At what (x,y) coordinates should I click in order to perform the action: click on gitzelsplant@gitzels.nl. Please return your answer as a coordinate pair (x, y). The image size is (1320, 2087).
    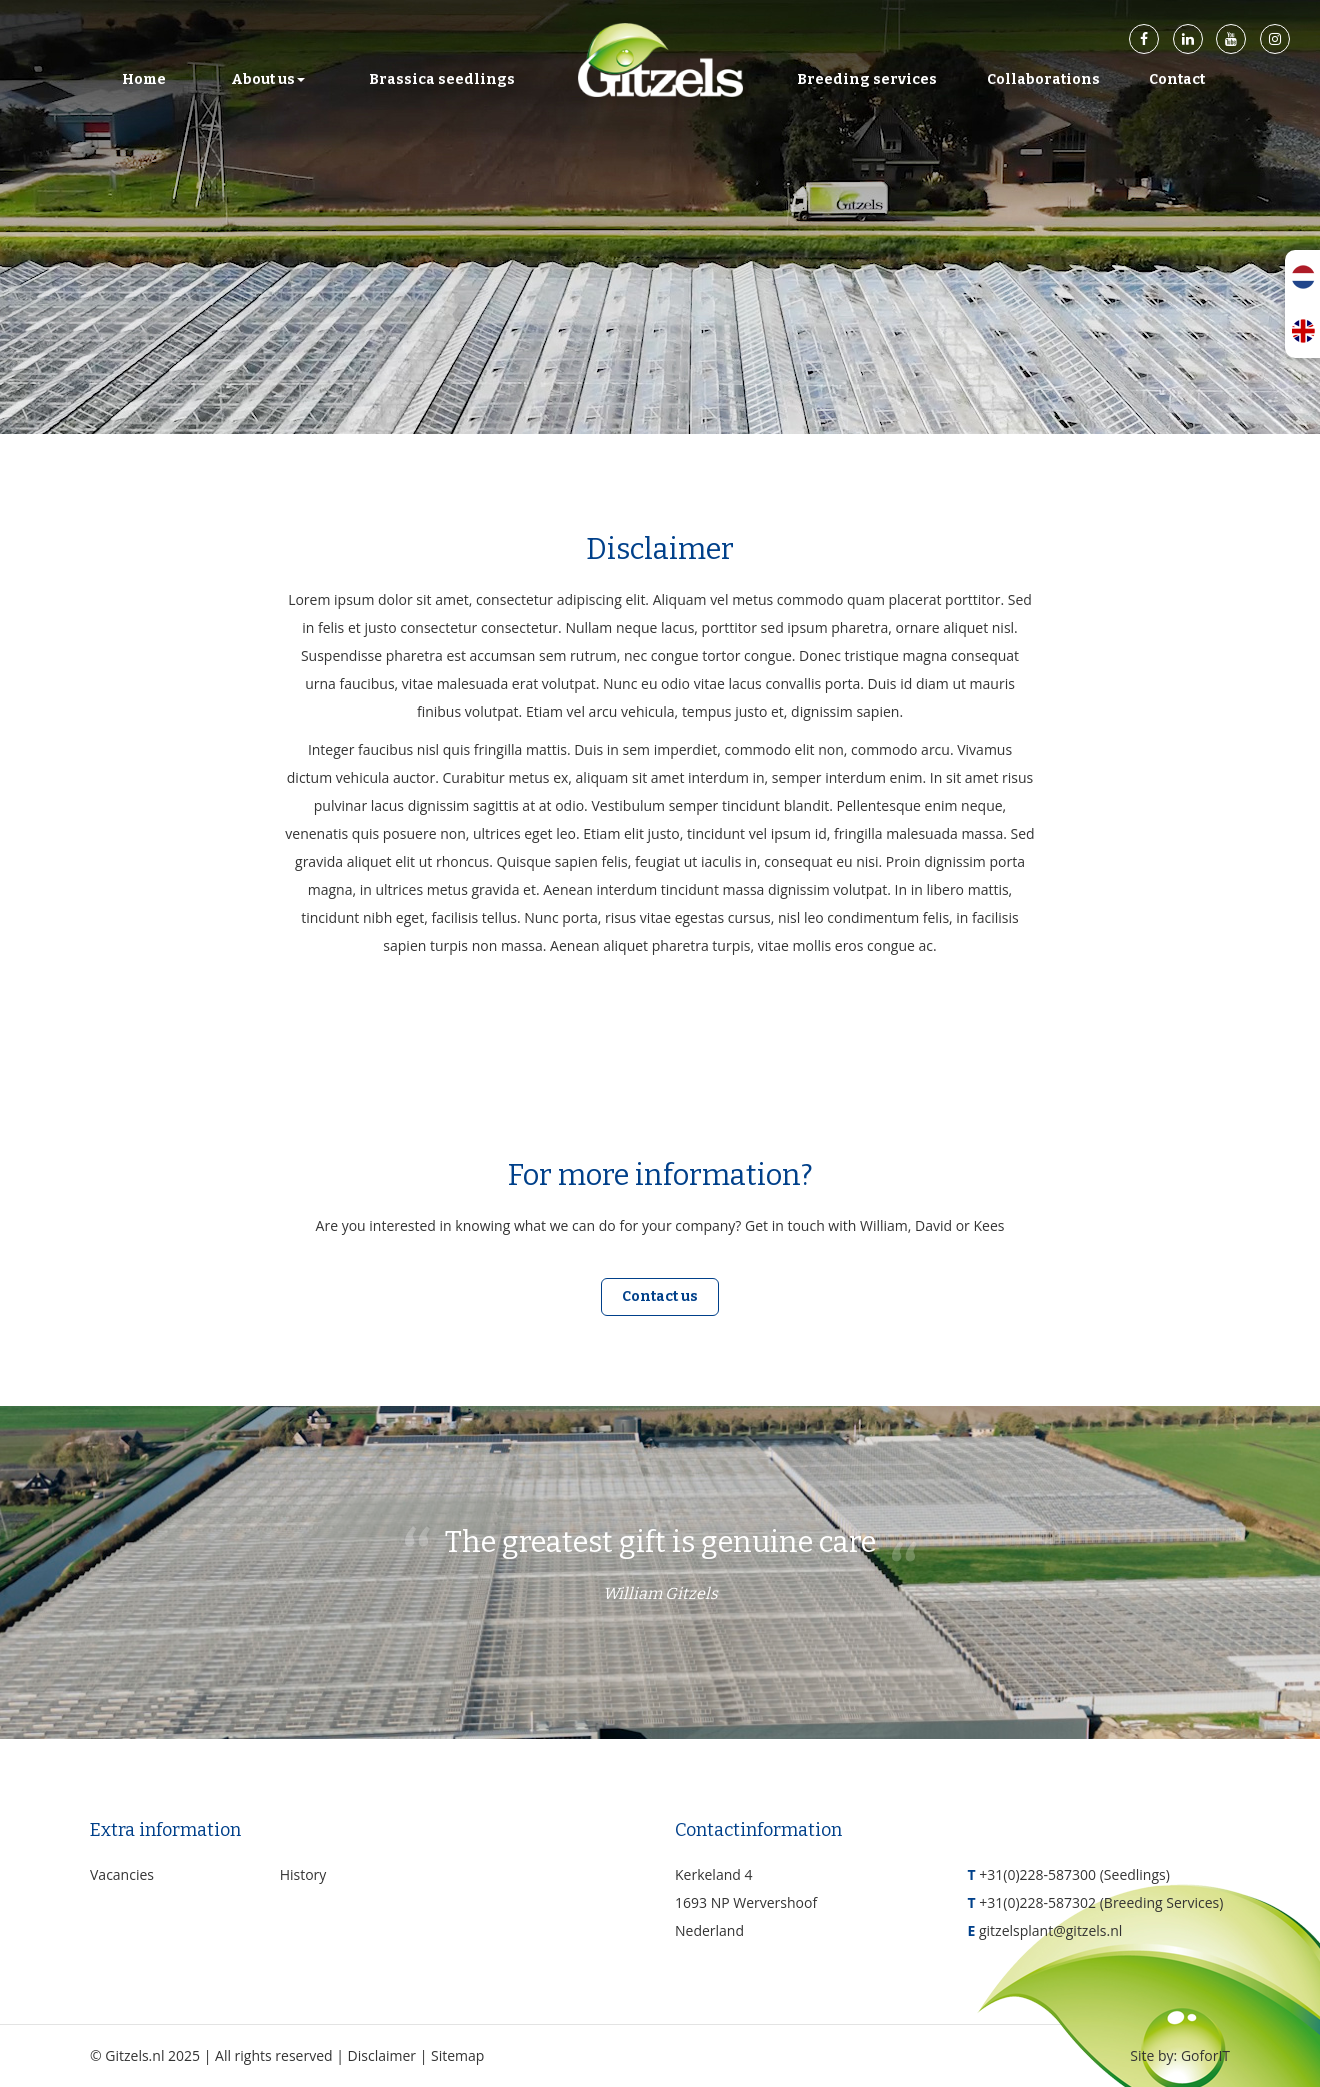
    Looking at the image, I should click on (1050, 1930).